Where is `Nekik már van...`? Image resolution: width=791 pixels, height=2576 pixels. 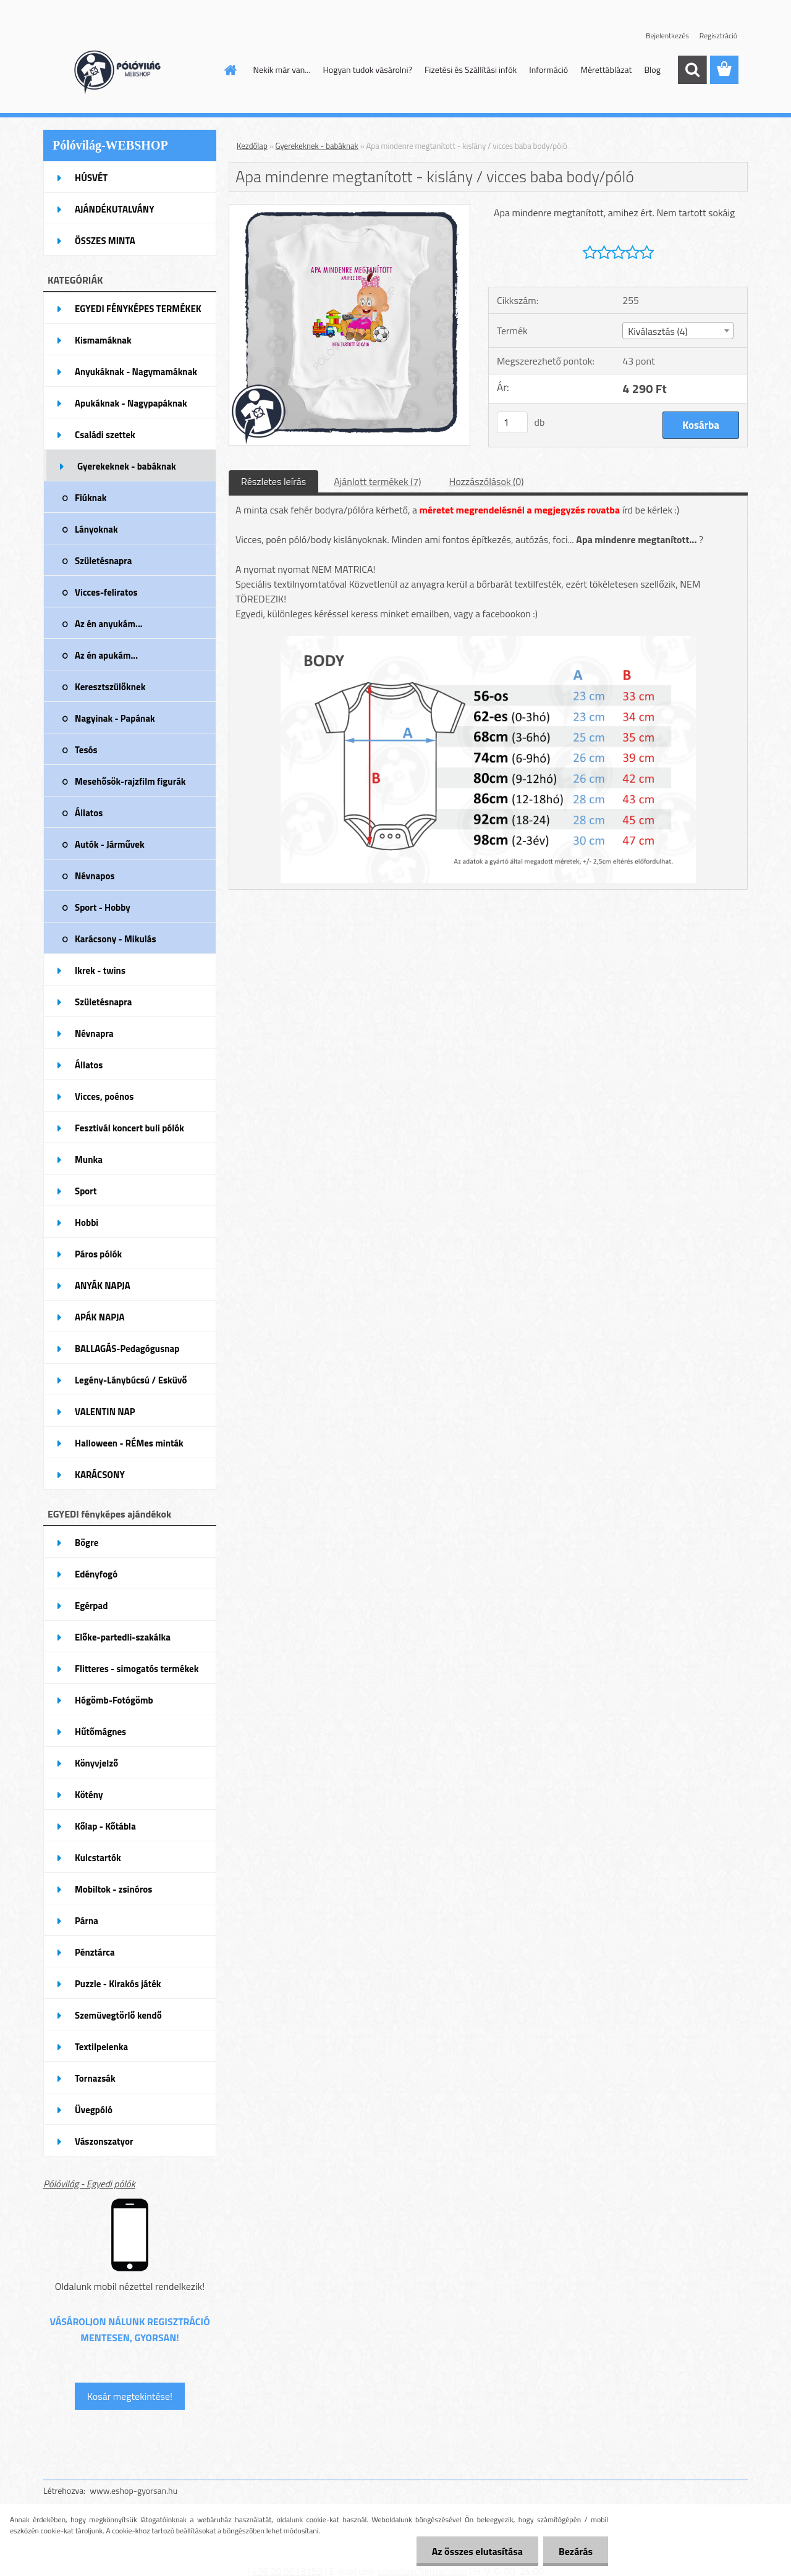
Nekik már van... is located at coordinates (282, 69).